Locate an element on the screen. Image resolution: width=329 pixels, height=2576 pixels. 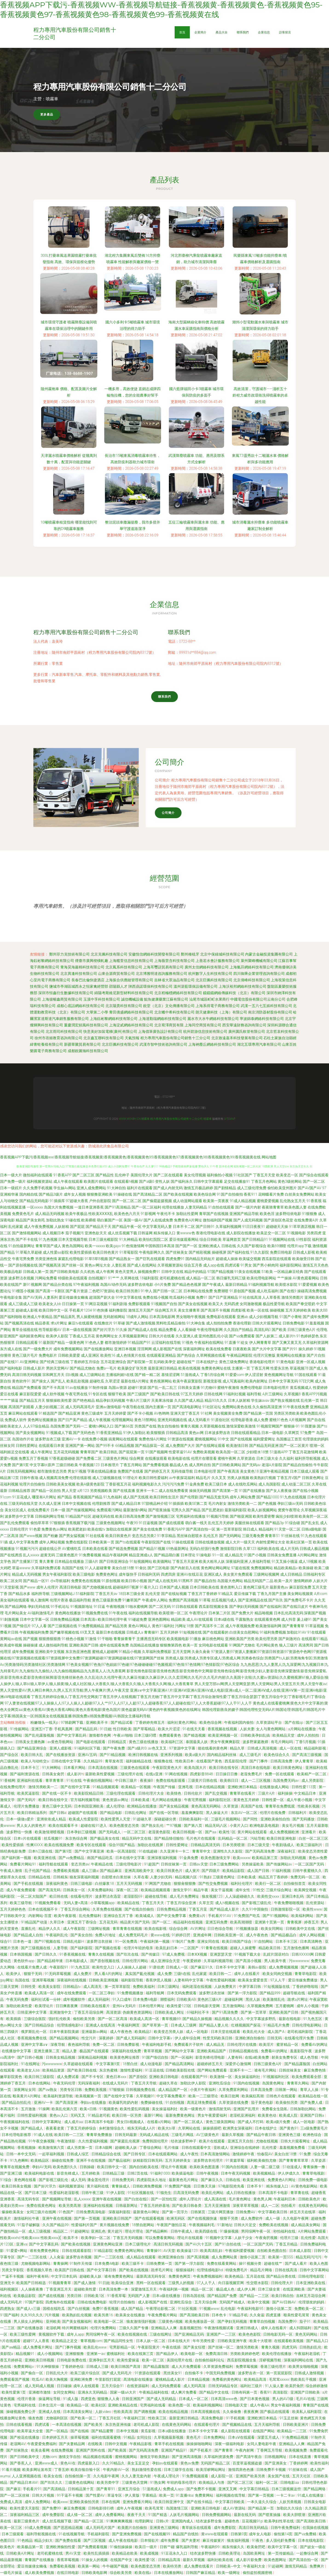
午夜国产传媒 is located at coordinates (164, 1787).